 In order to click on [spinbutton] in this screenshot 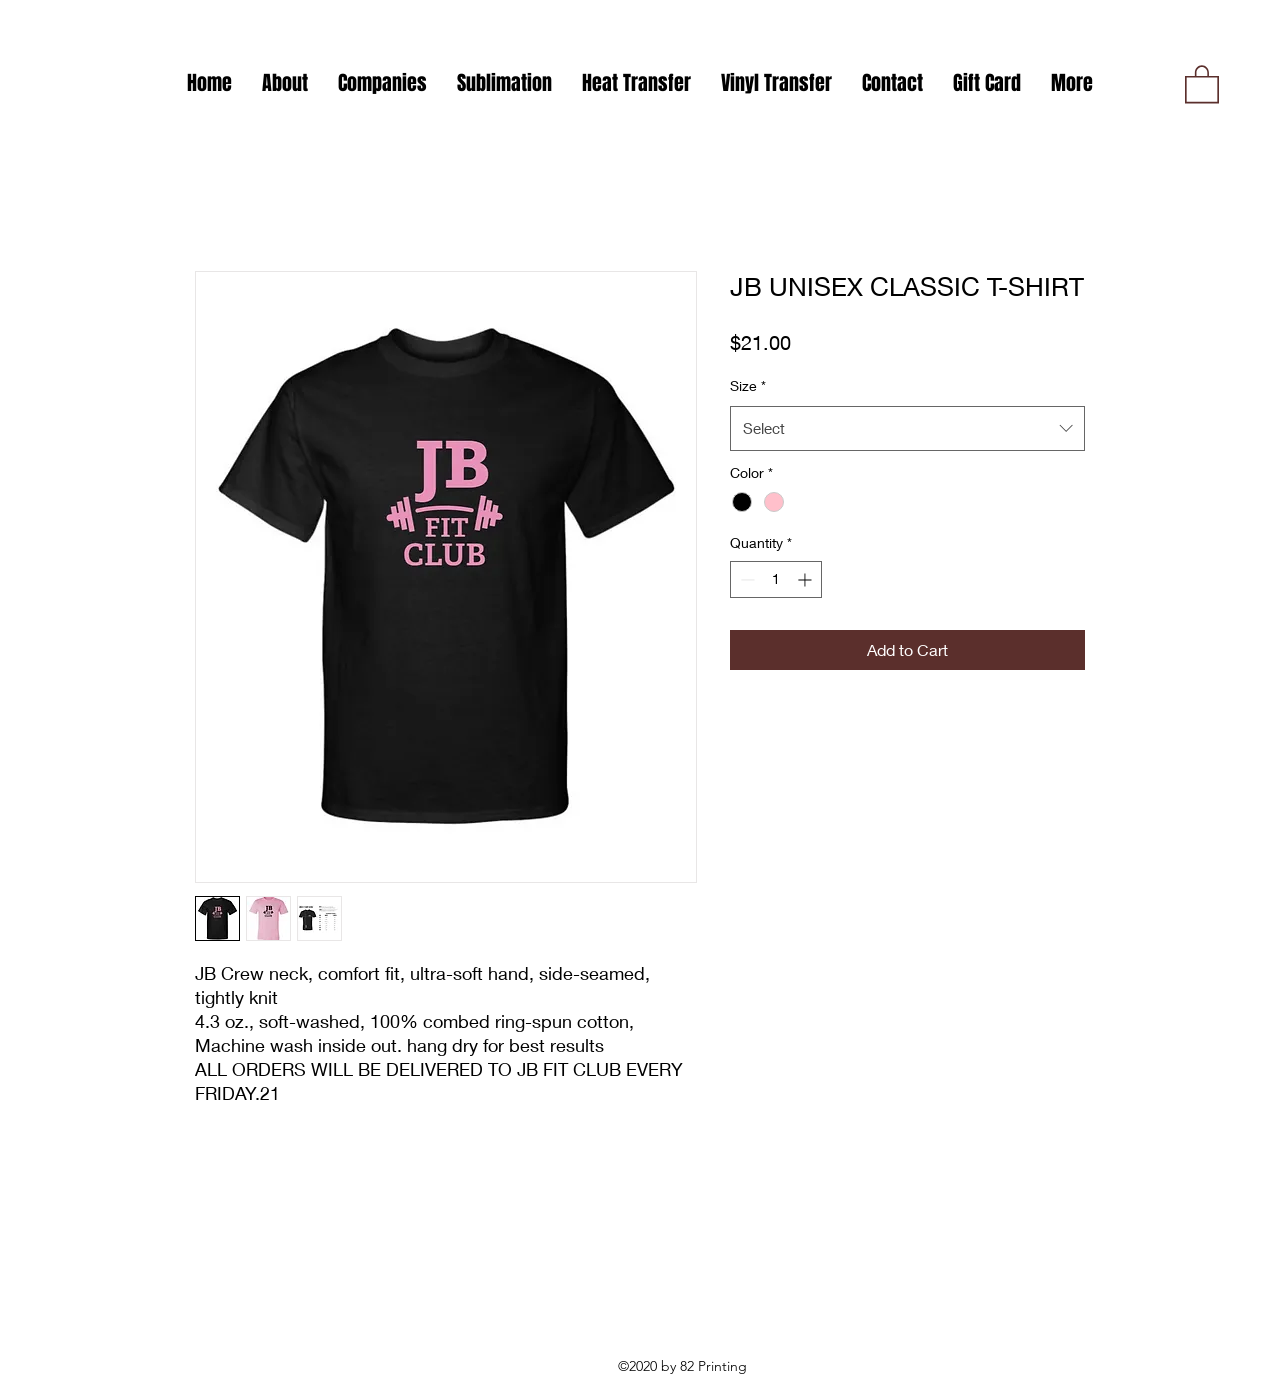, I will do `click(776, 579)`.